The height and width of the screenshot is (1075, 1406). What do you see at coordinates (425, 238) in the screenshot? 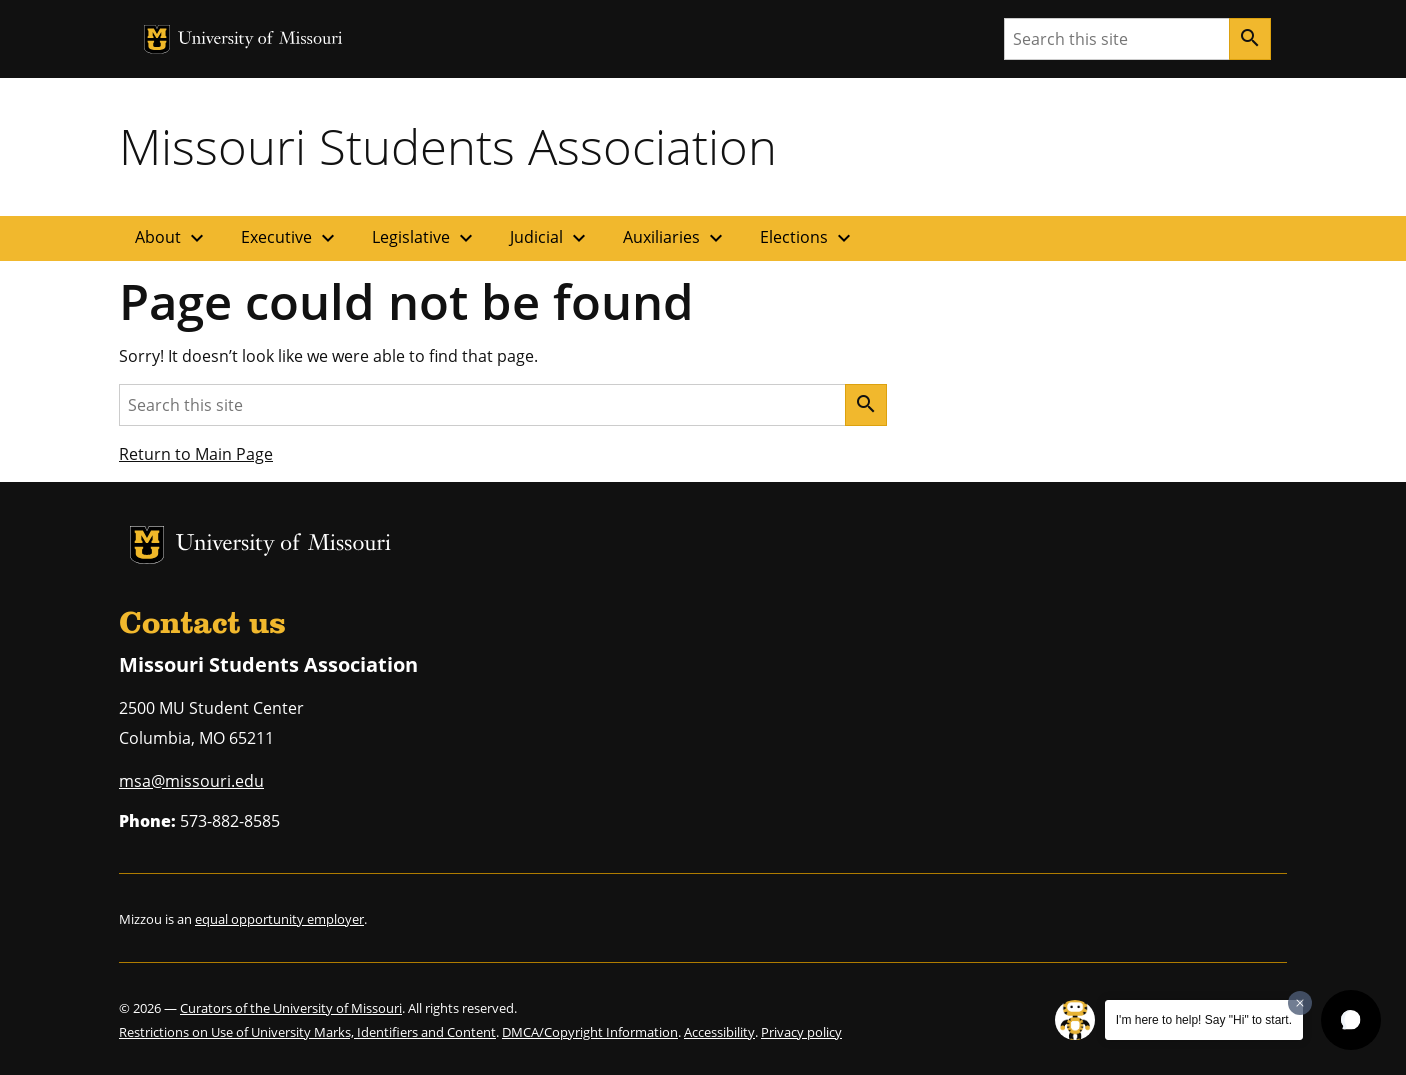
I see `Legislative` at bounding box center [425, 238].